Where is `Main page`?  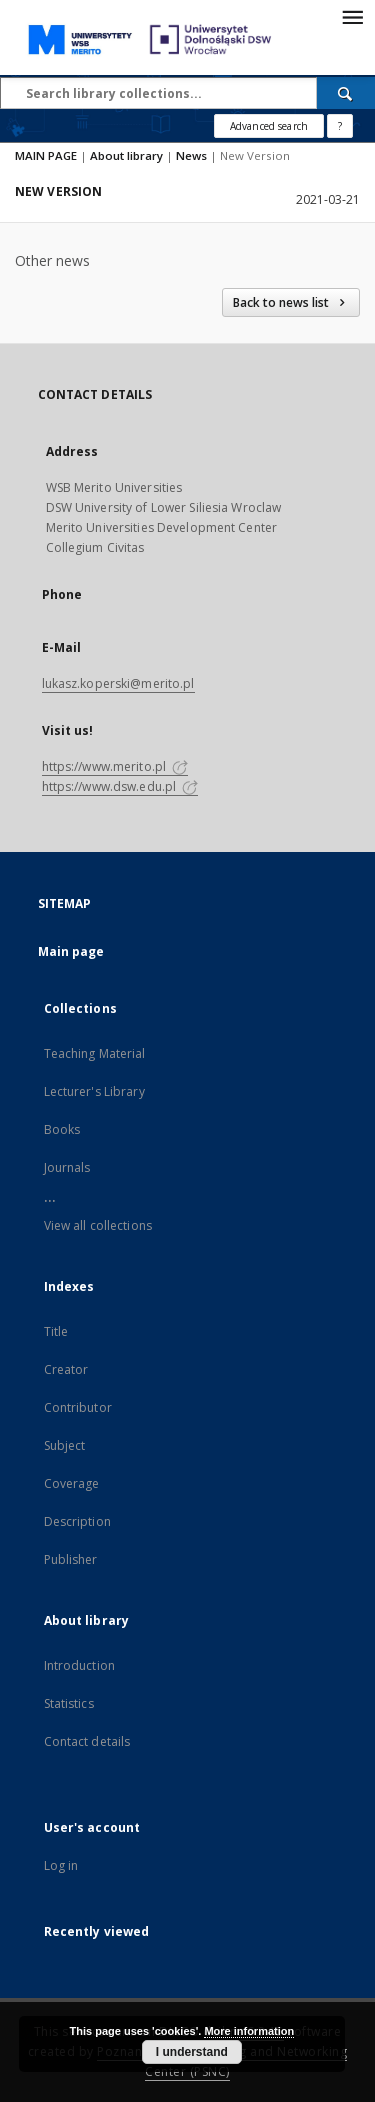
Main page is located at coordinates (71, 951).